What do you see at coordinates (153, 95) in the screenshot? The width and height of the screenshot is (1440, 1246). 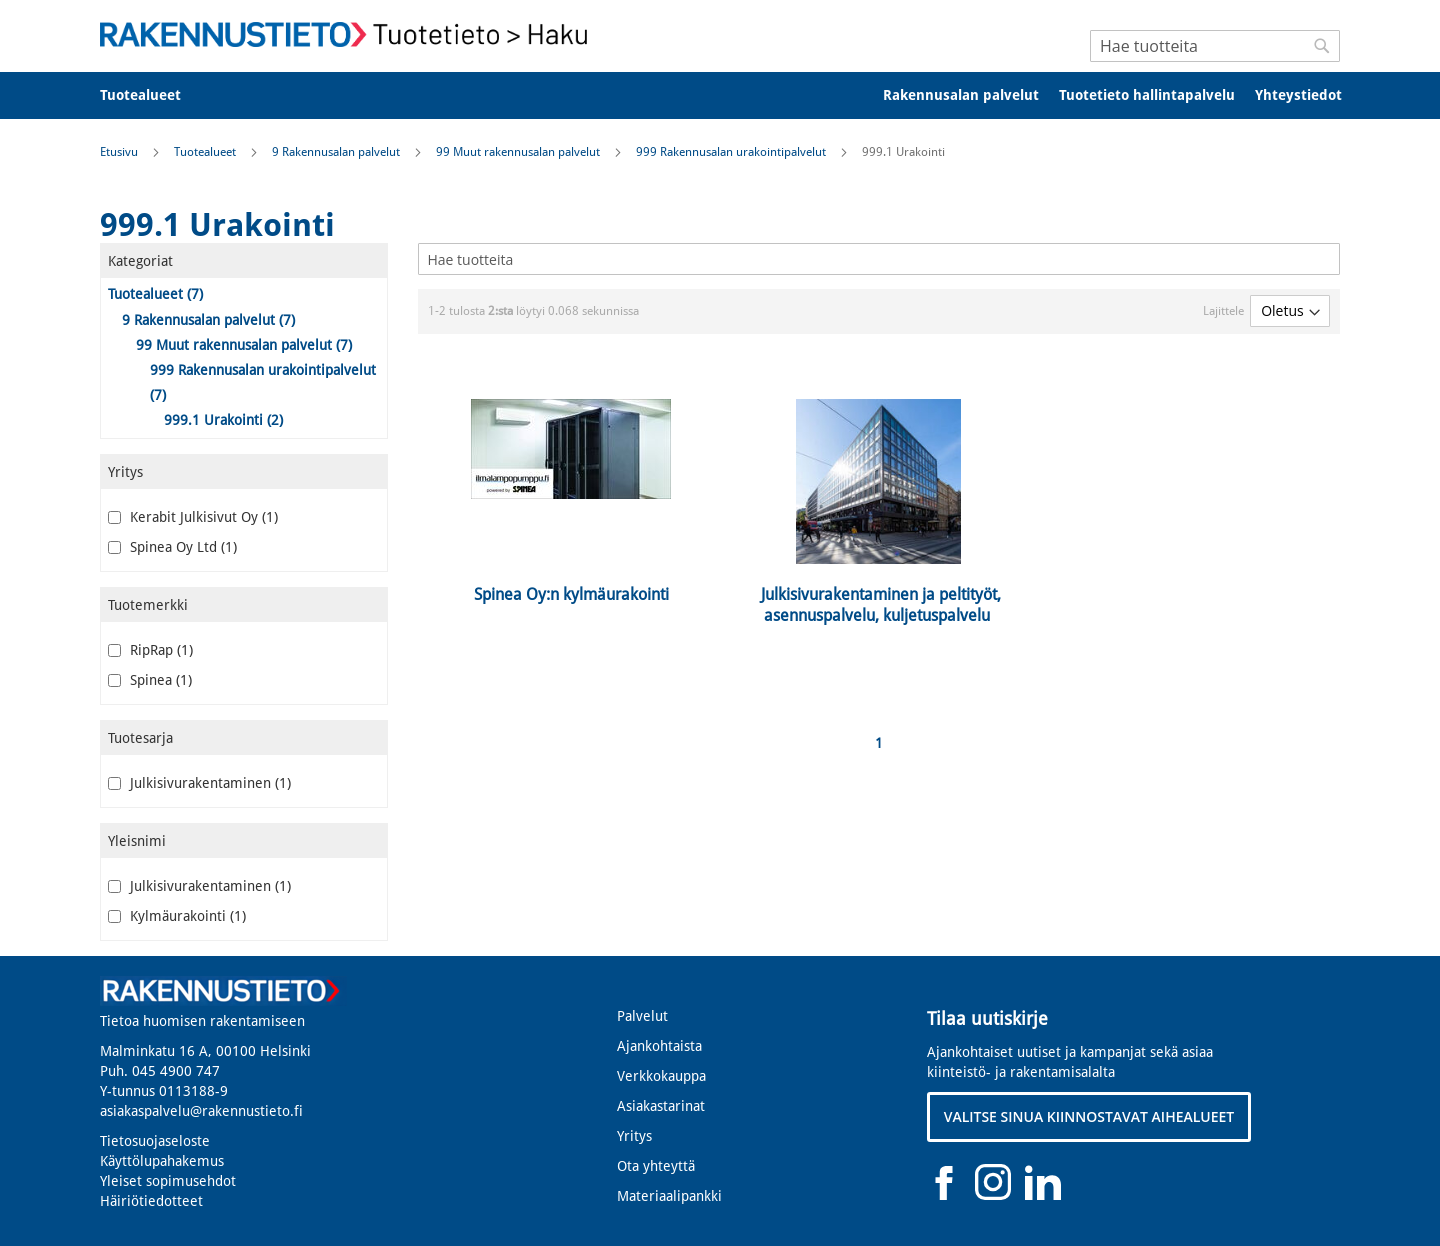 I see `[menuitem]` at bounding box center [153, 95].